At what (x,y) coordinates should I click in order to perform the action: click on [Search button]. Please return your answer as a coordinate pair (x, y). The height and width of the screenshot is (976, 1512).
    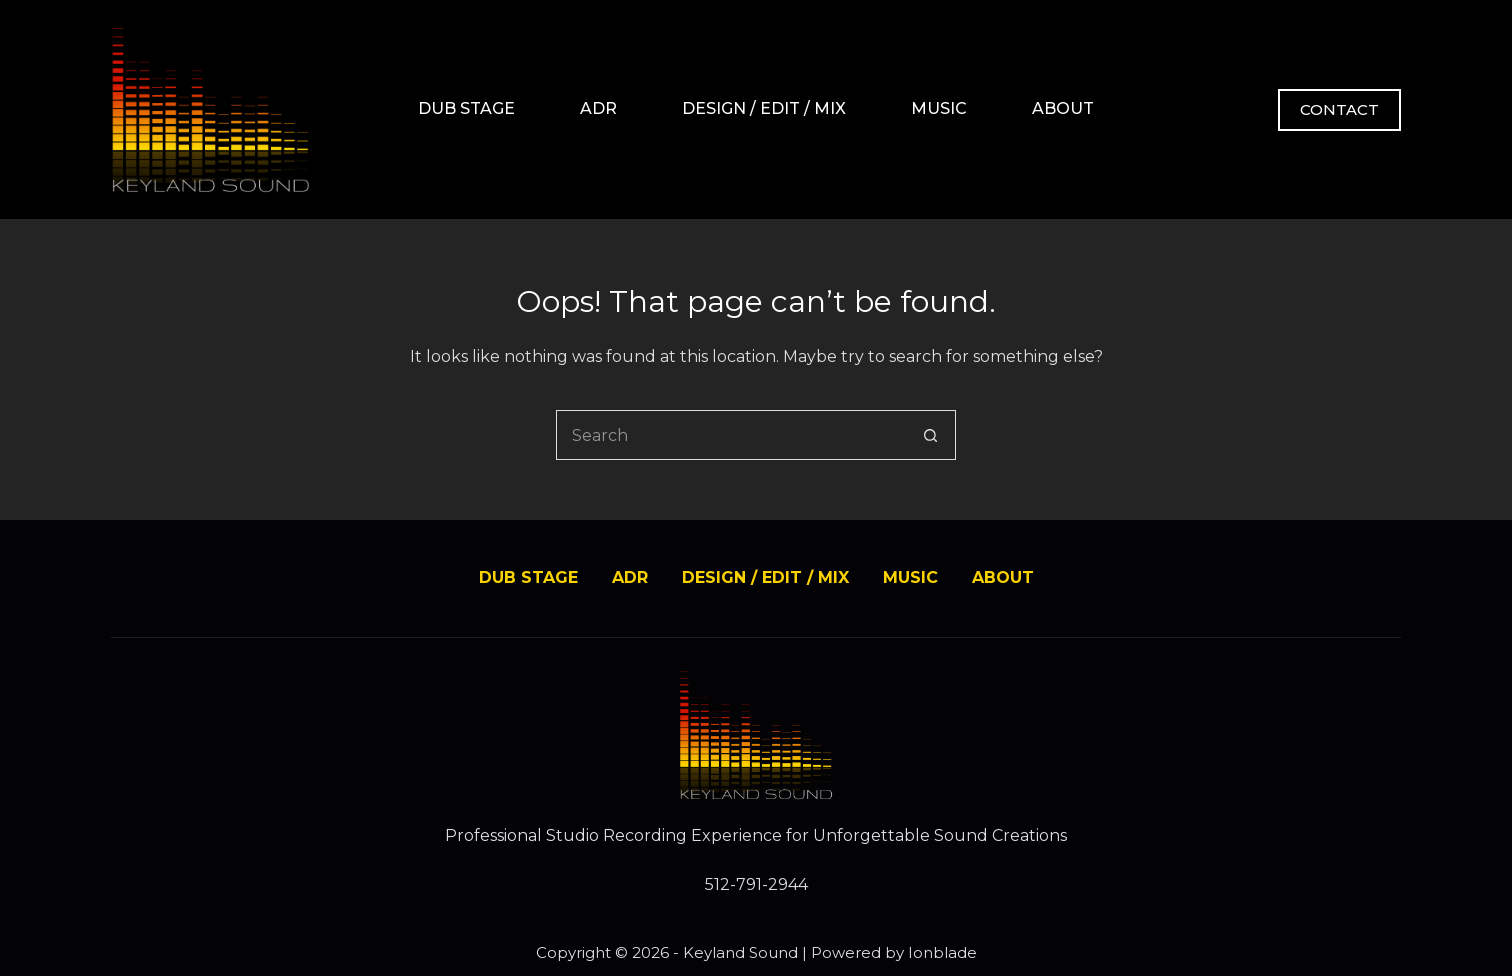
    Looking at the image, I should click on (931, 435).